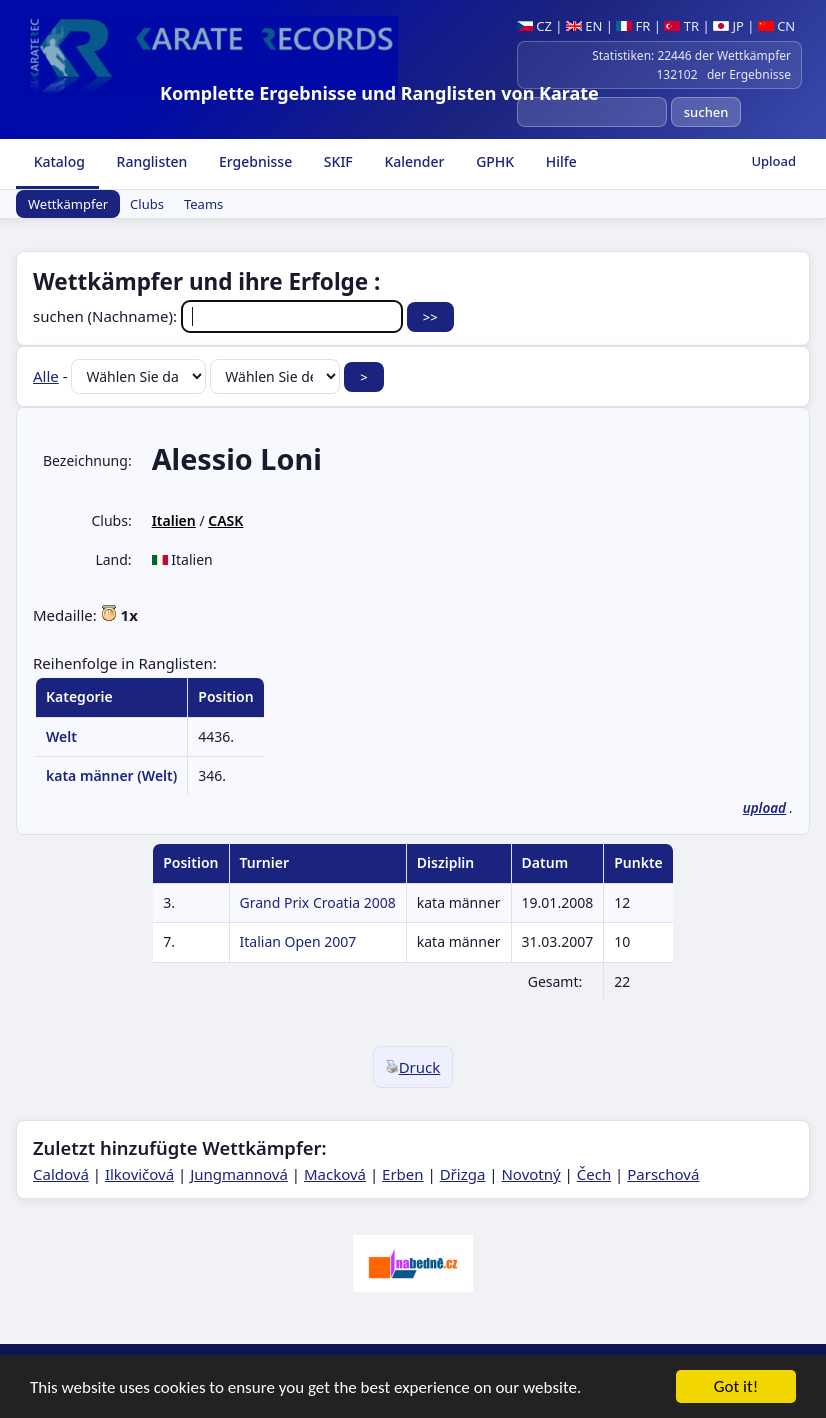 Image resolution: width=826 pixels, height=1418 pixels. What do you see at coordinates (413, 1067) in the screenshot?
I see `Druck` at bounding box center [413, 1067].